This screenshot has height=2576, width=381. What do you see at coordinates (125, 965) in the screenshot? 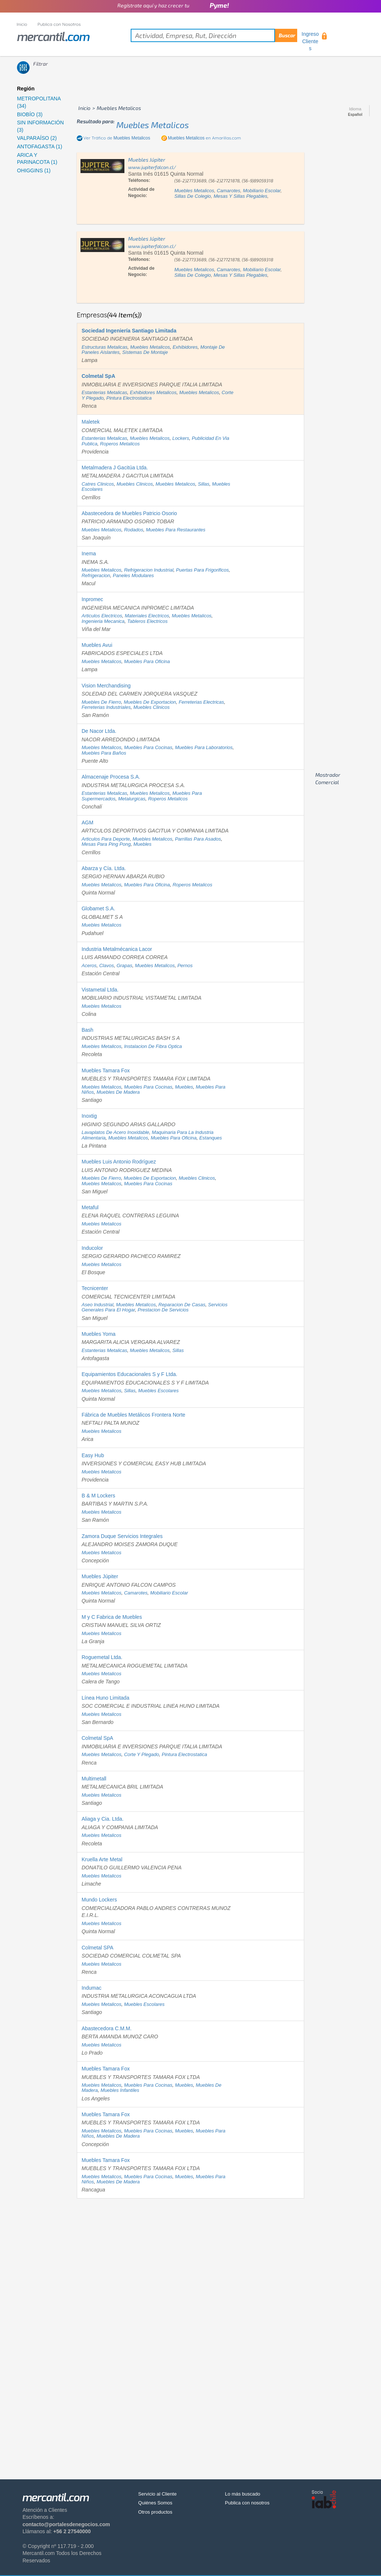
I see `grapas` at bounding box center [125, 965].